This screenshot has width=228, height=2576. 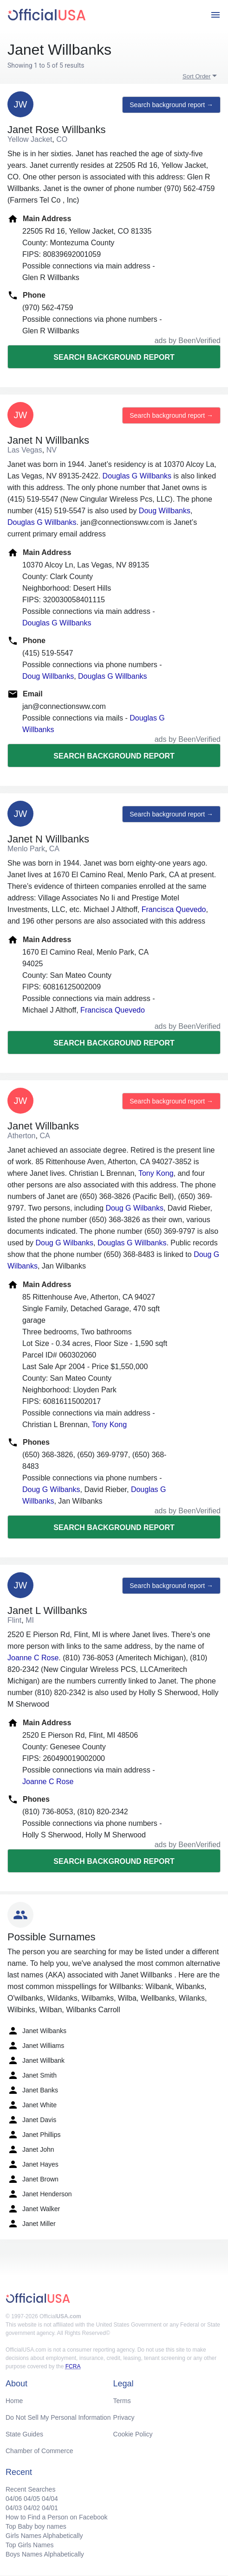 I want to click on Chamber of Commerce, so click(x=39, y=2451).